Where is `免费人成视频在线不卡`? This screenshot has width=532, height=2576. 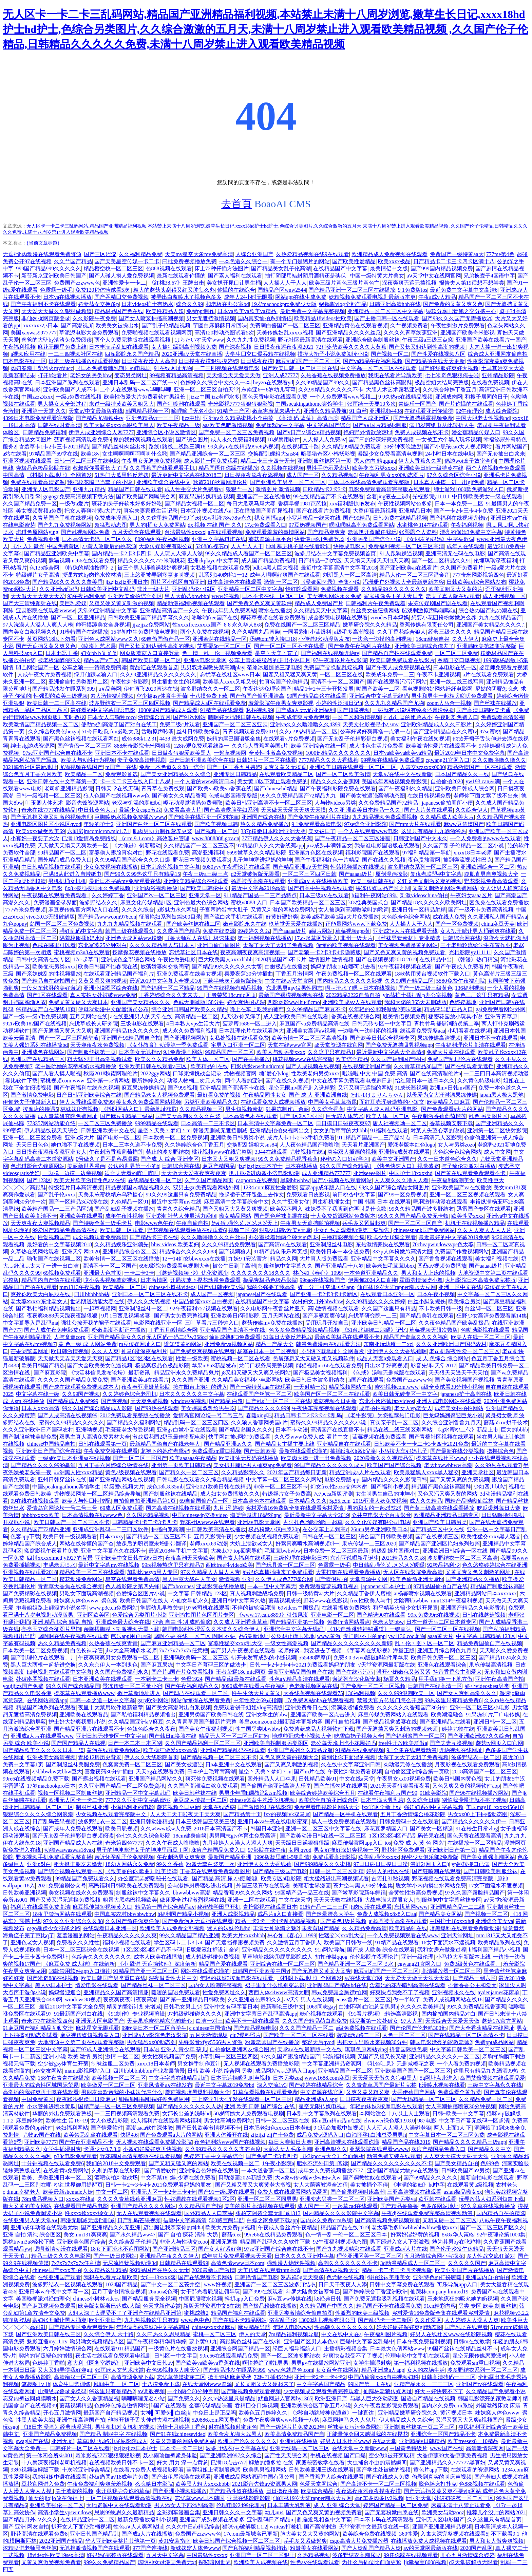 免费人成视频在线不卡 is located at coordinates (422, 432).